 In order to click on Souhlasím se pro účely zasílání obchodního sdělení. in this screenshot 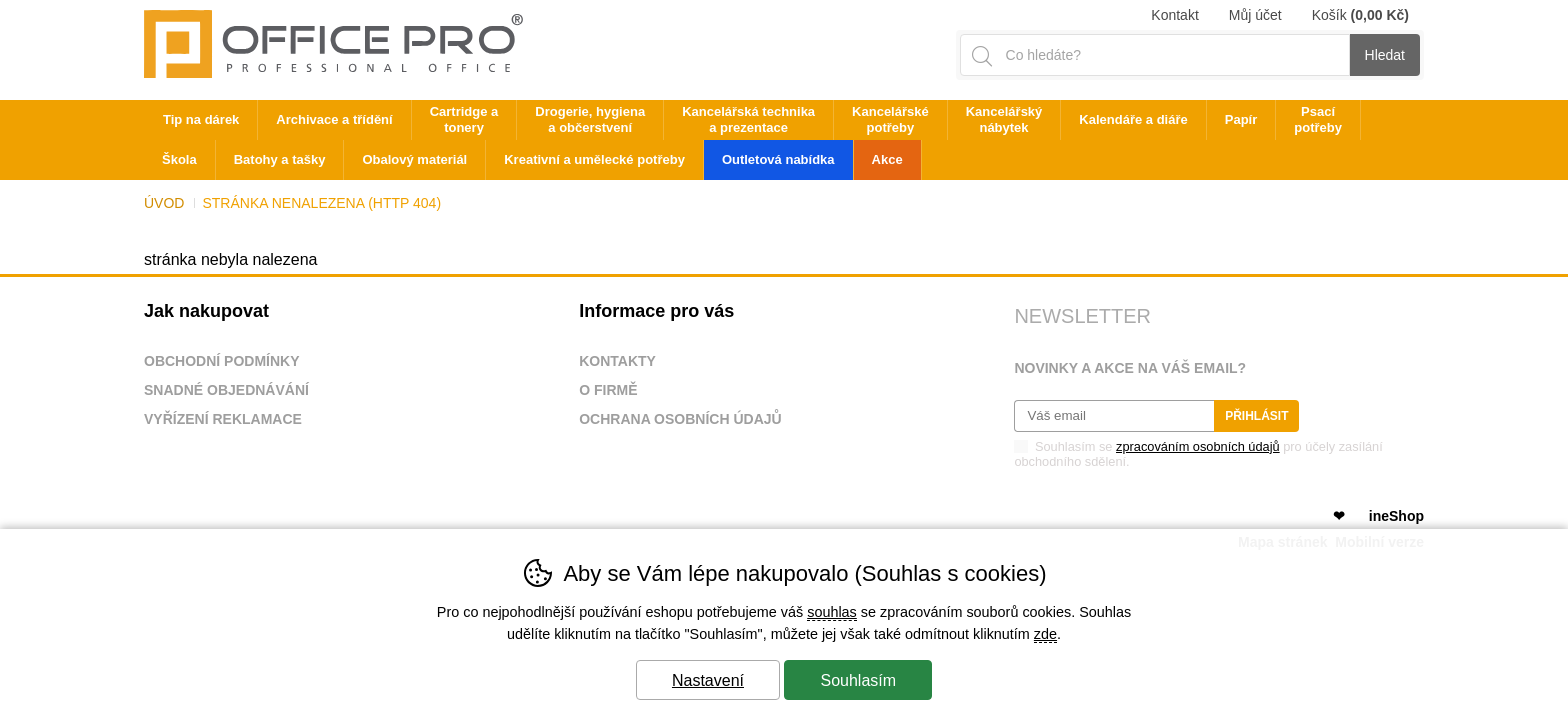, I will do `click(1198, 453)`.